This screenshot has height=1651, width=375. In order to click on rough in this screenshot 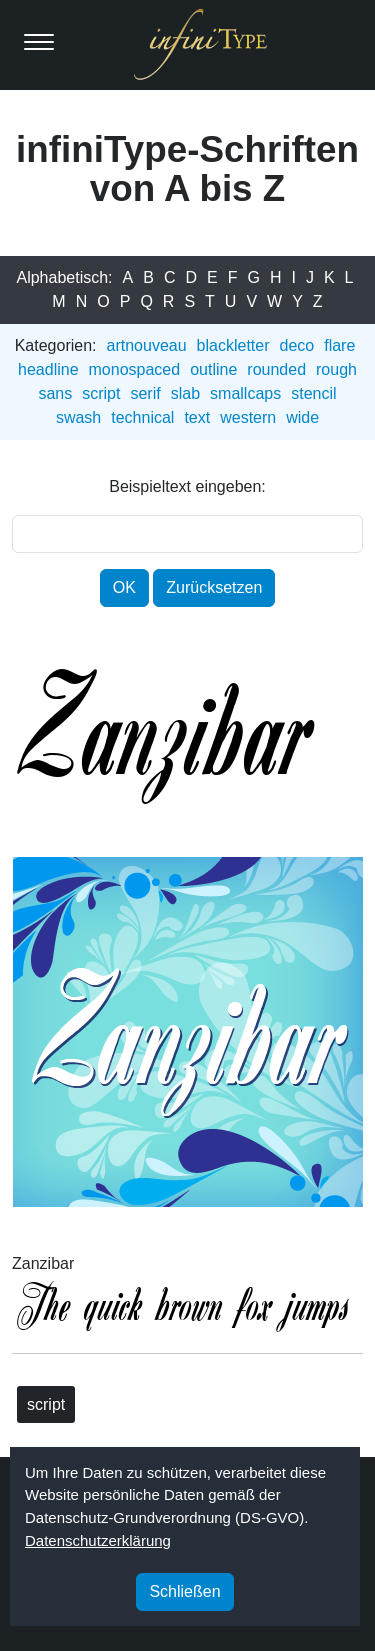, I will do `click(336, 369)`.